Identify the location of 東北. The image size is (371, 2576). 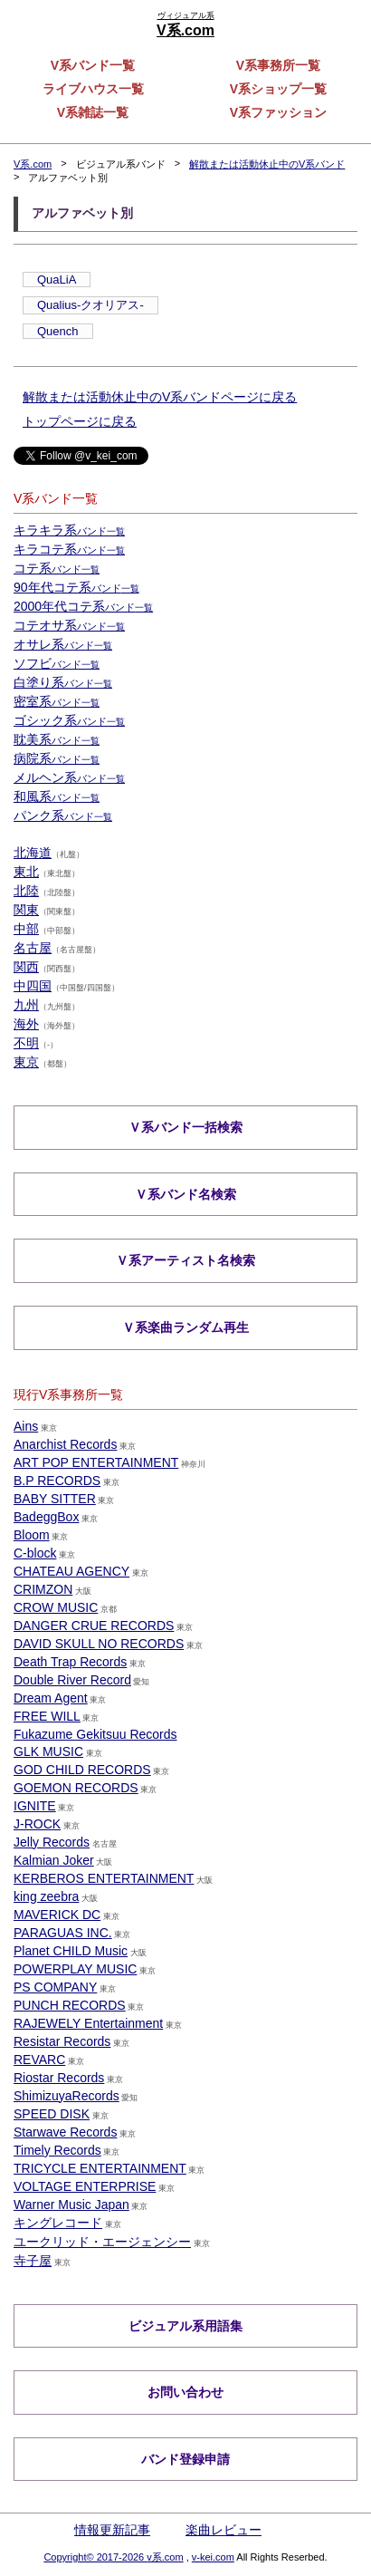
(26, 871).